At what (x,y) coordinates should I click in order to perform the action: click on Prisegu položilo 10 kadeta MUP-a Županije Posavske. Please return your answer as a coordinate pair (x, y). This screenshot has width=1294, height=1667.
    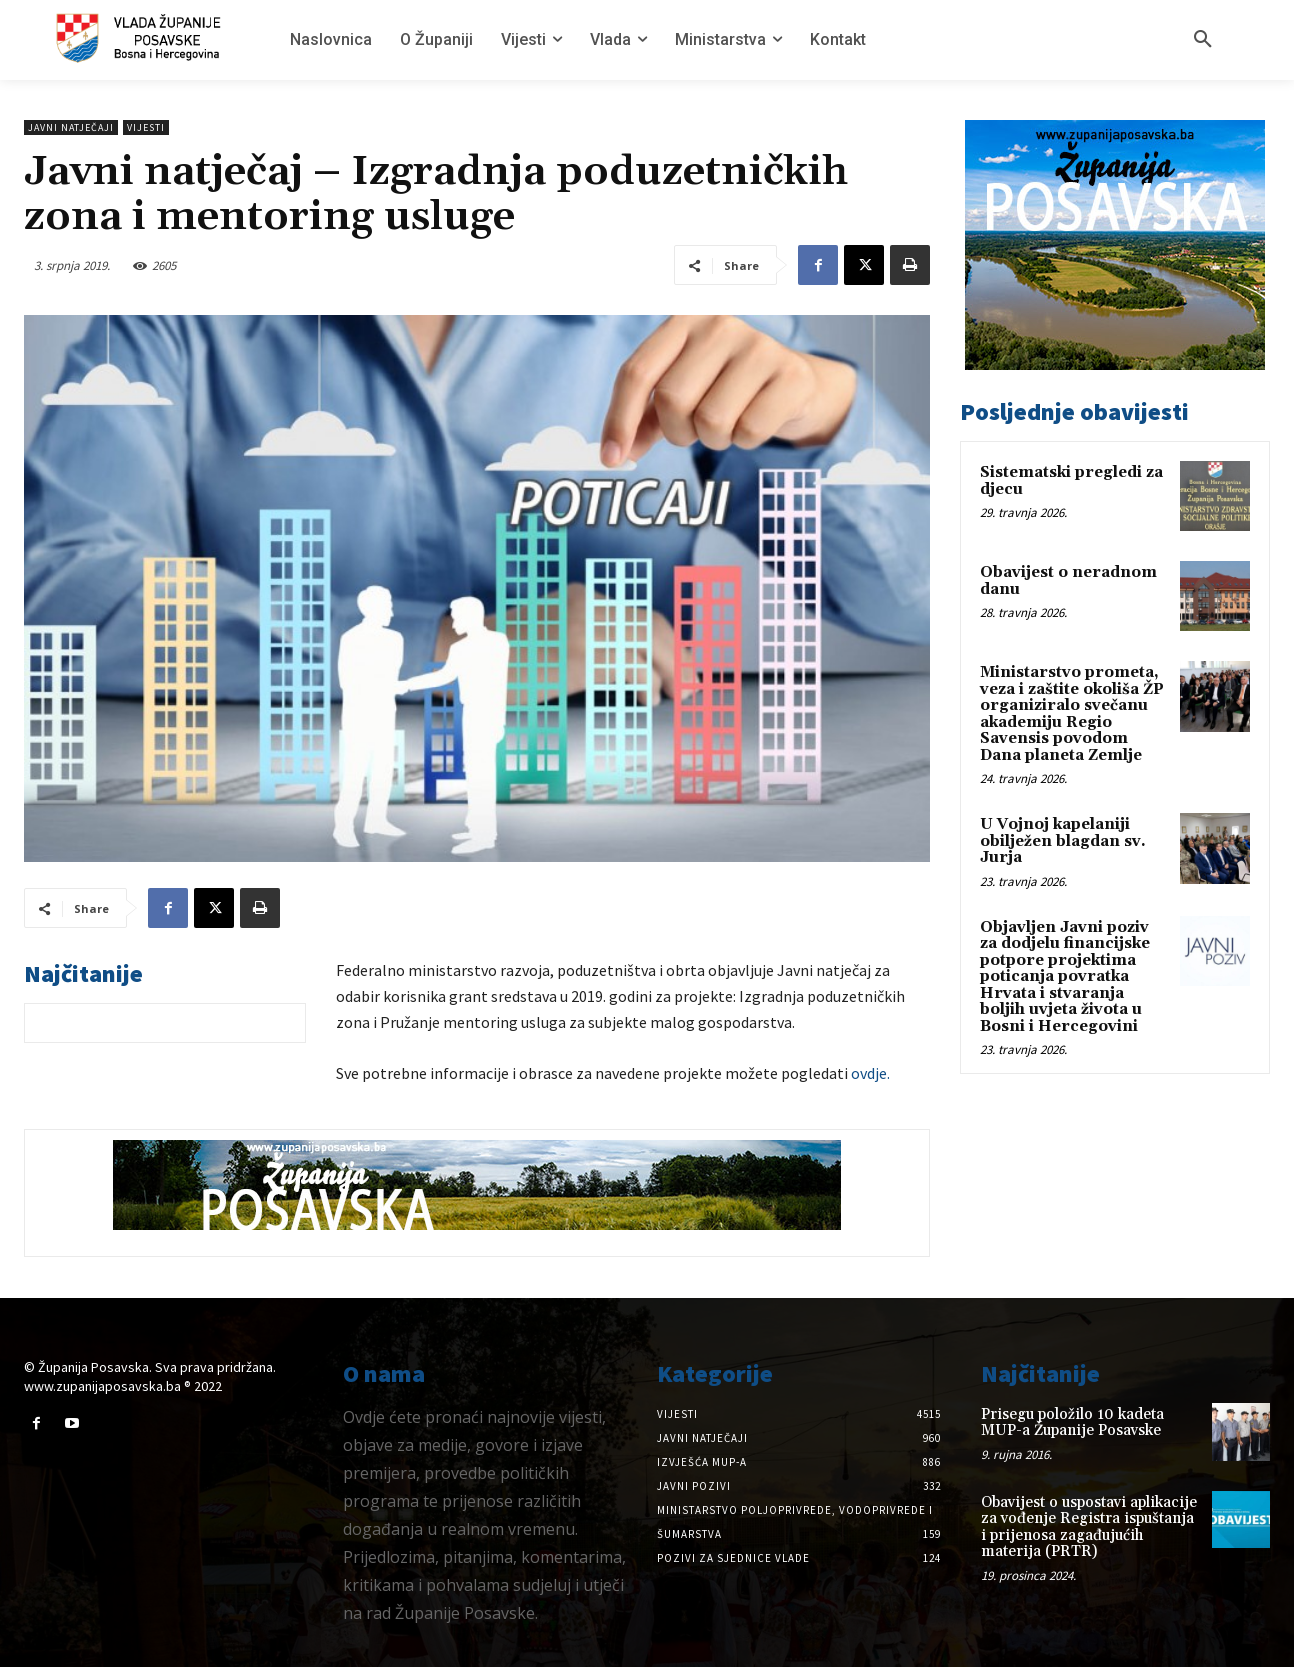
    Looking at the image, I should click on (1072, 1423).